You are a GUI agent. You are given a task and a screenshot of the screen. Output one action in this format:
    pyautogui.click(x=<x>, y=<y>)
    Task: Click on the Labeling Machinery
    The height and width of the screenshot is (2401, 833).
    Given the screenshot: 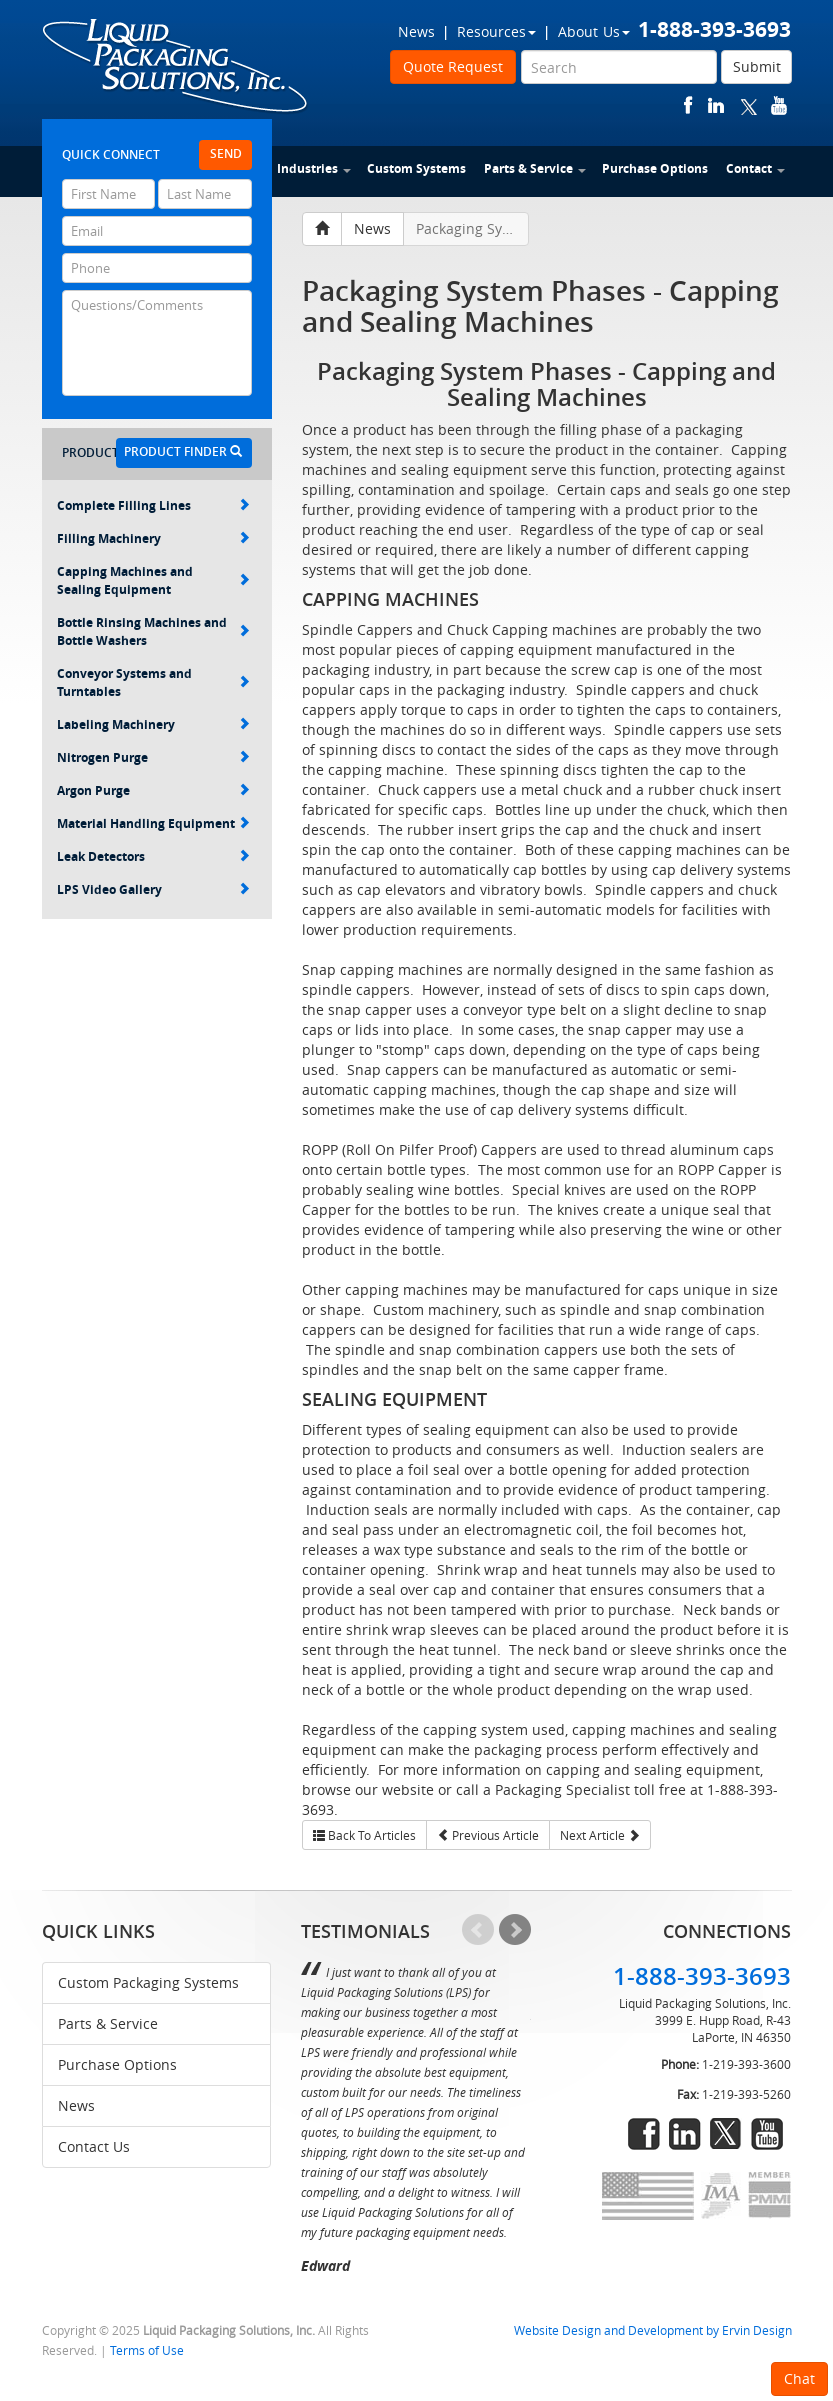 What is the action you would take?
    pyautogui.click(x=153, y=724)
    